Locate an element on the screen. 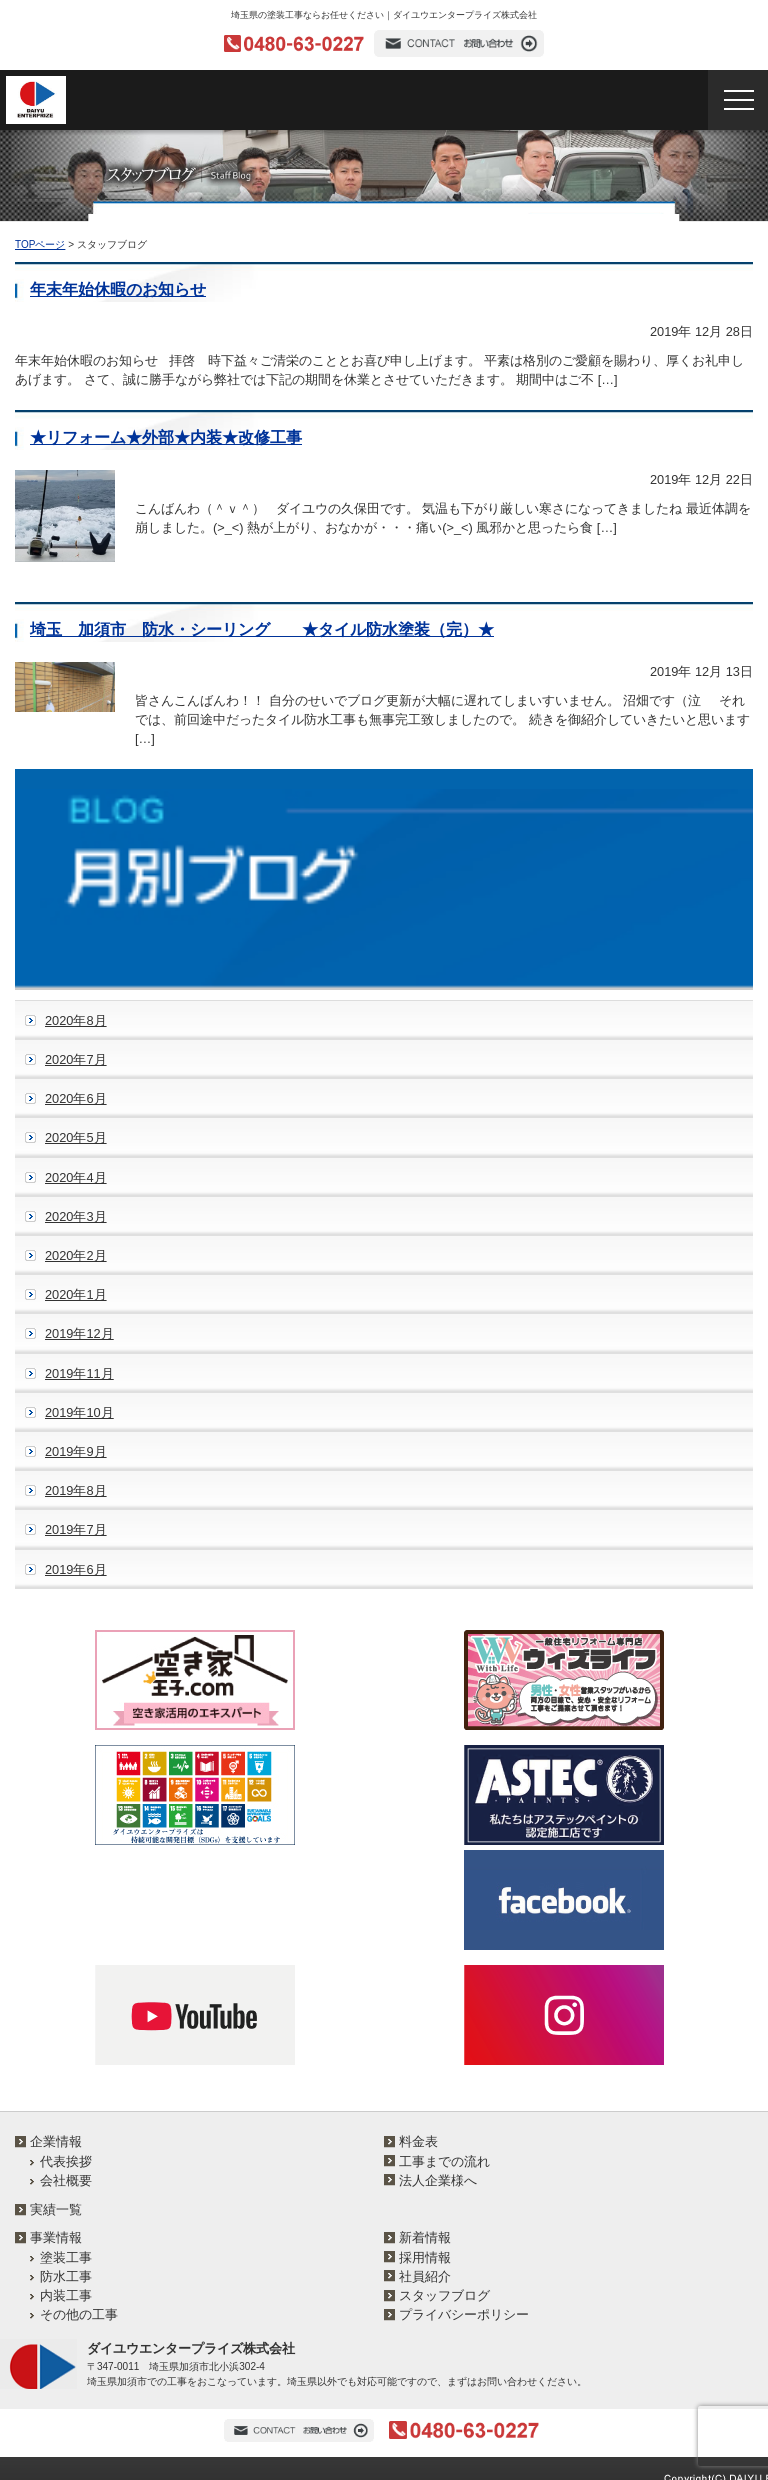 This screenshot has height=2480, width=768. 2020年8月 is located at coordinates (76, 1020).